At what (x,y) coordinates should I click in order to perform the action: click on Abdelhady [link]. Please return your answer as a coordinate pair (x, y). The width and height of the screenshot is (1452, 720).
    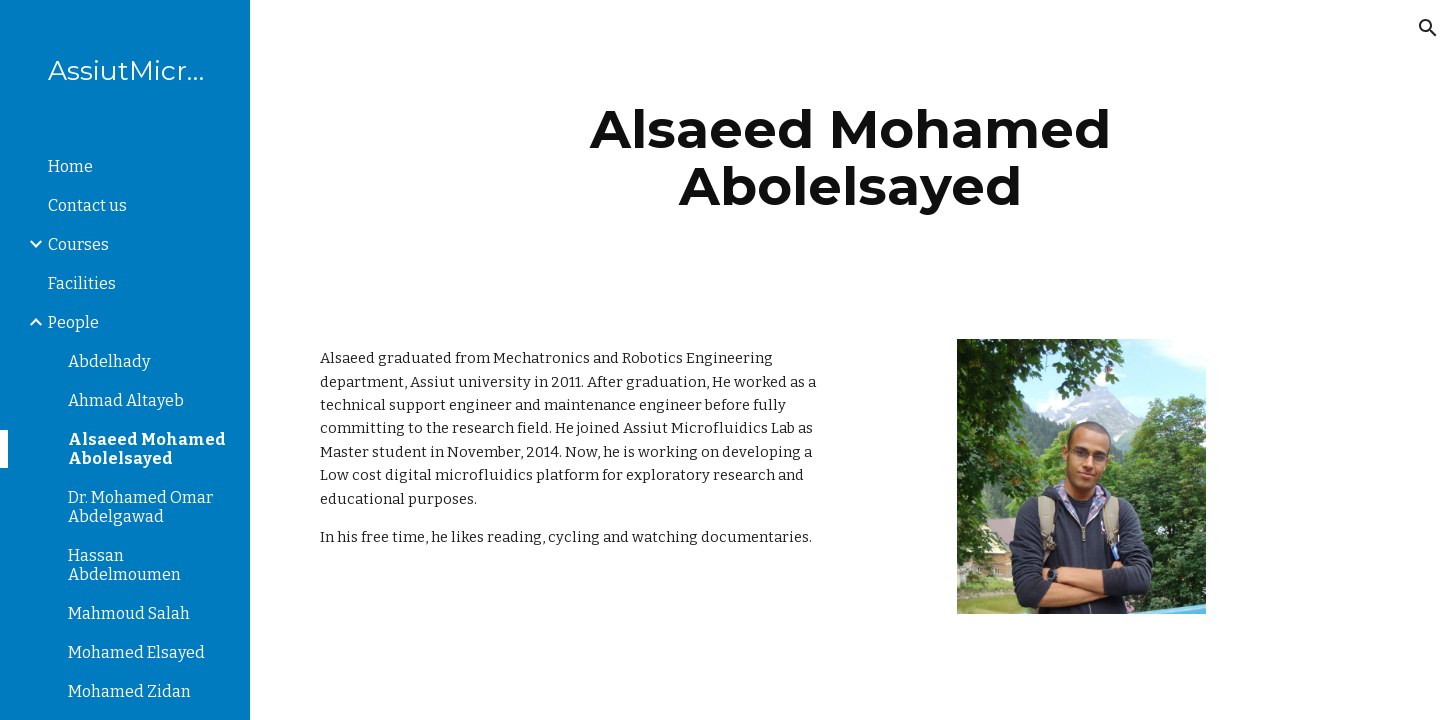
    Looking at the image, I should click on (109, 361).